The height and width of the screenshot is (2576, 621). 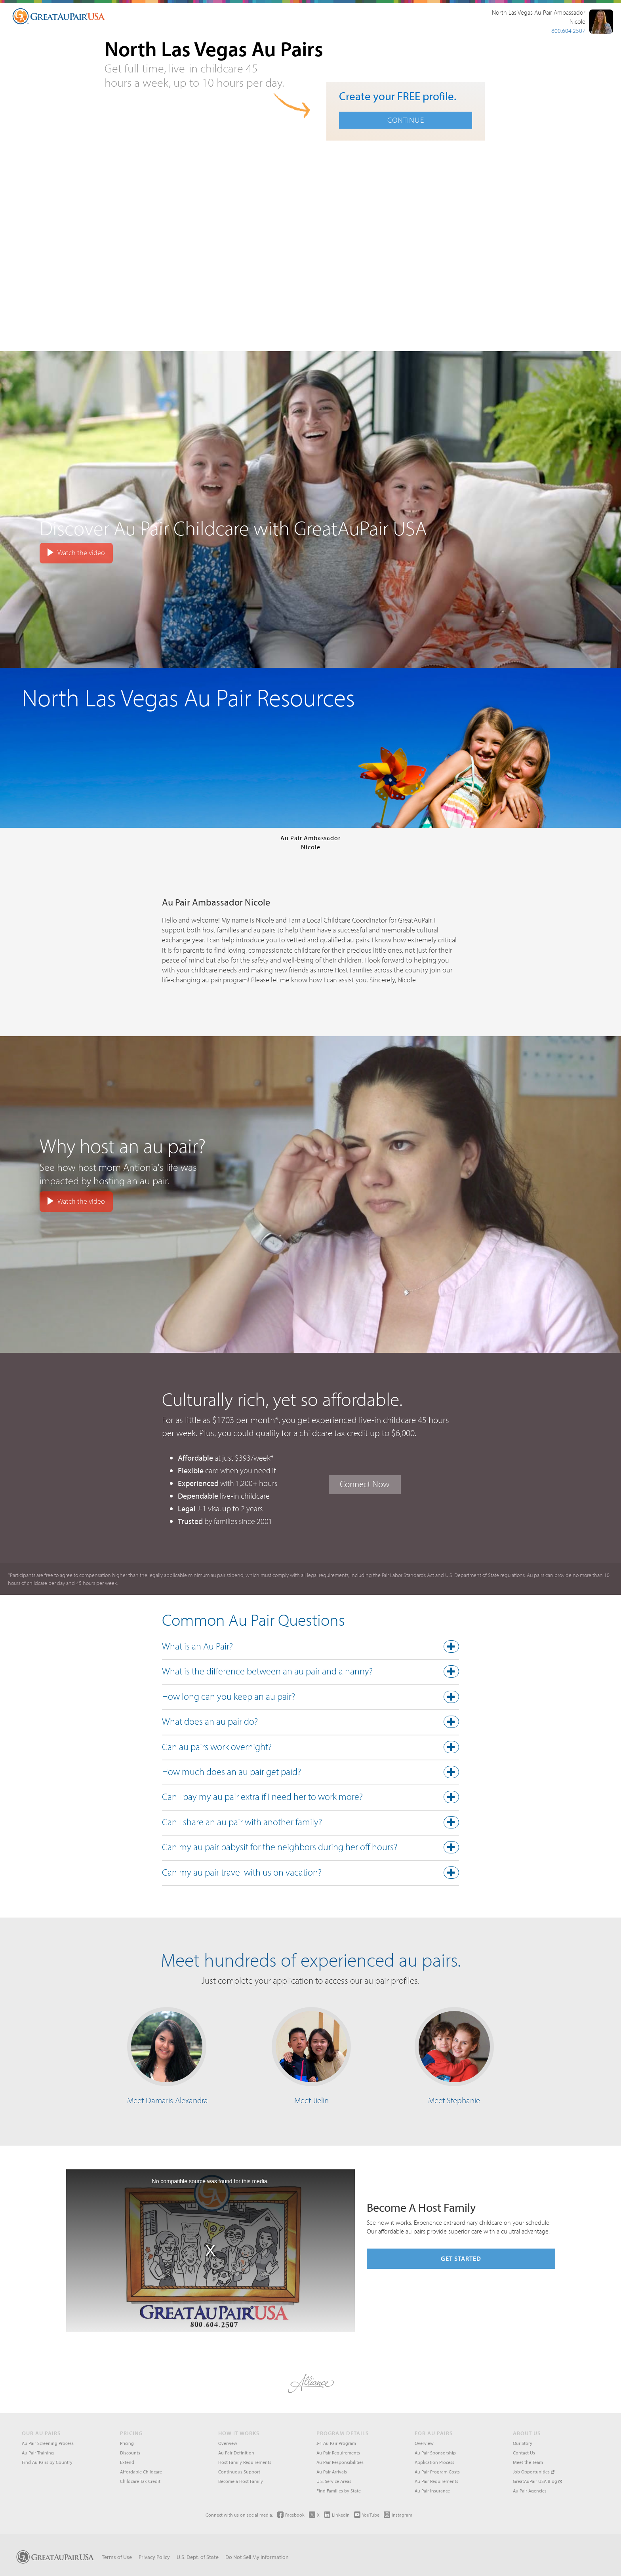 I want to click on Discounts, so click(x=130, y=2453).